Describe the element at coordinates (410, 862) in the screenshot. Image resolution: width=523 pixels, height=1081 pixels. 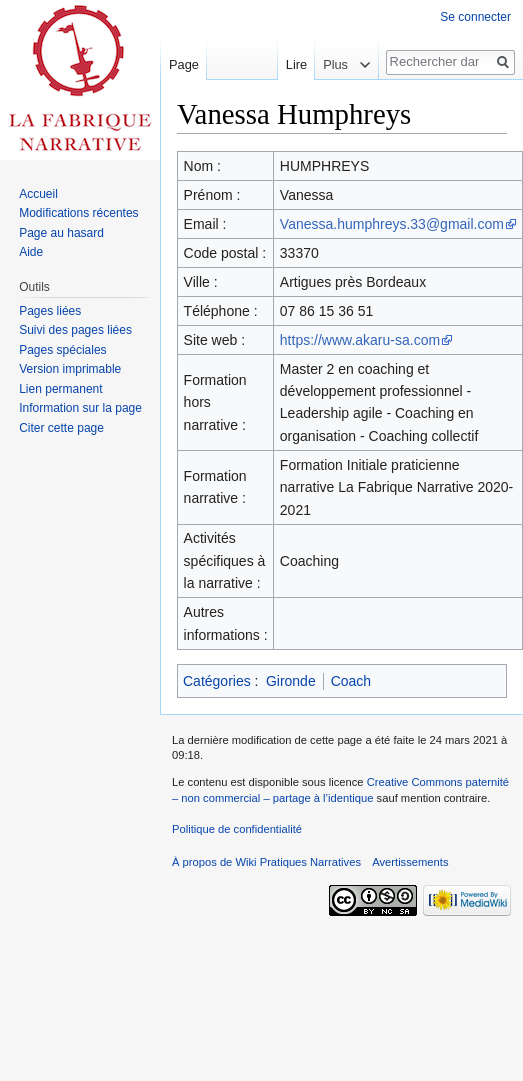
I see `Avertissements` at that location.